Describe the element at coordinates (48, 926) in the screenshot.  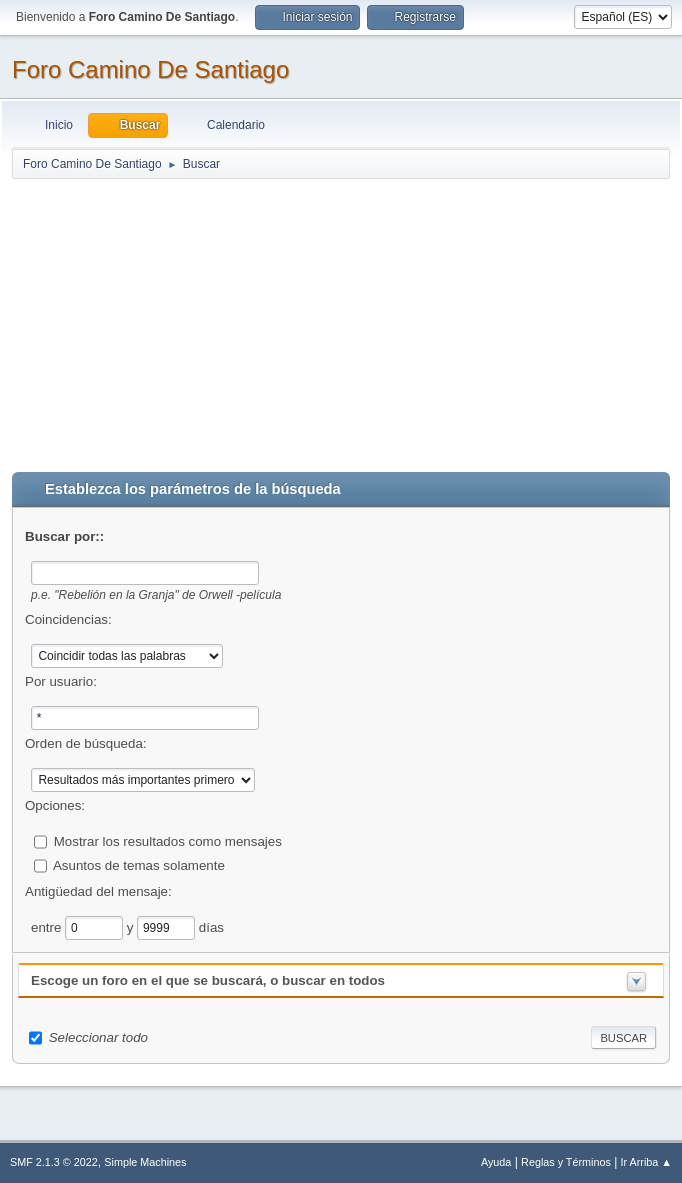
I see `entre` at that location.